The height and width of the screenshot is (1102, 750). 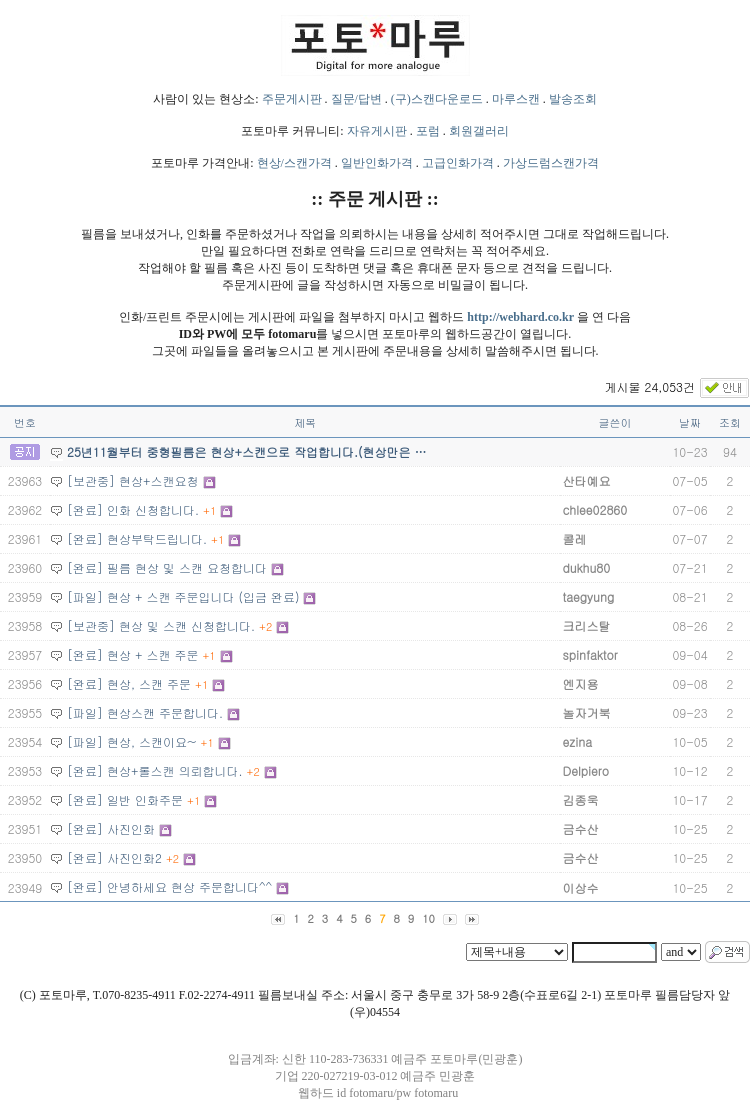 I want to click on 현상/스캔가격, so click(x=294, y=163).